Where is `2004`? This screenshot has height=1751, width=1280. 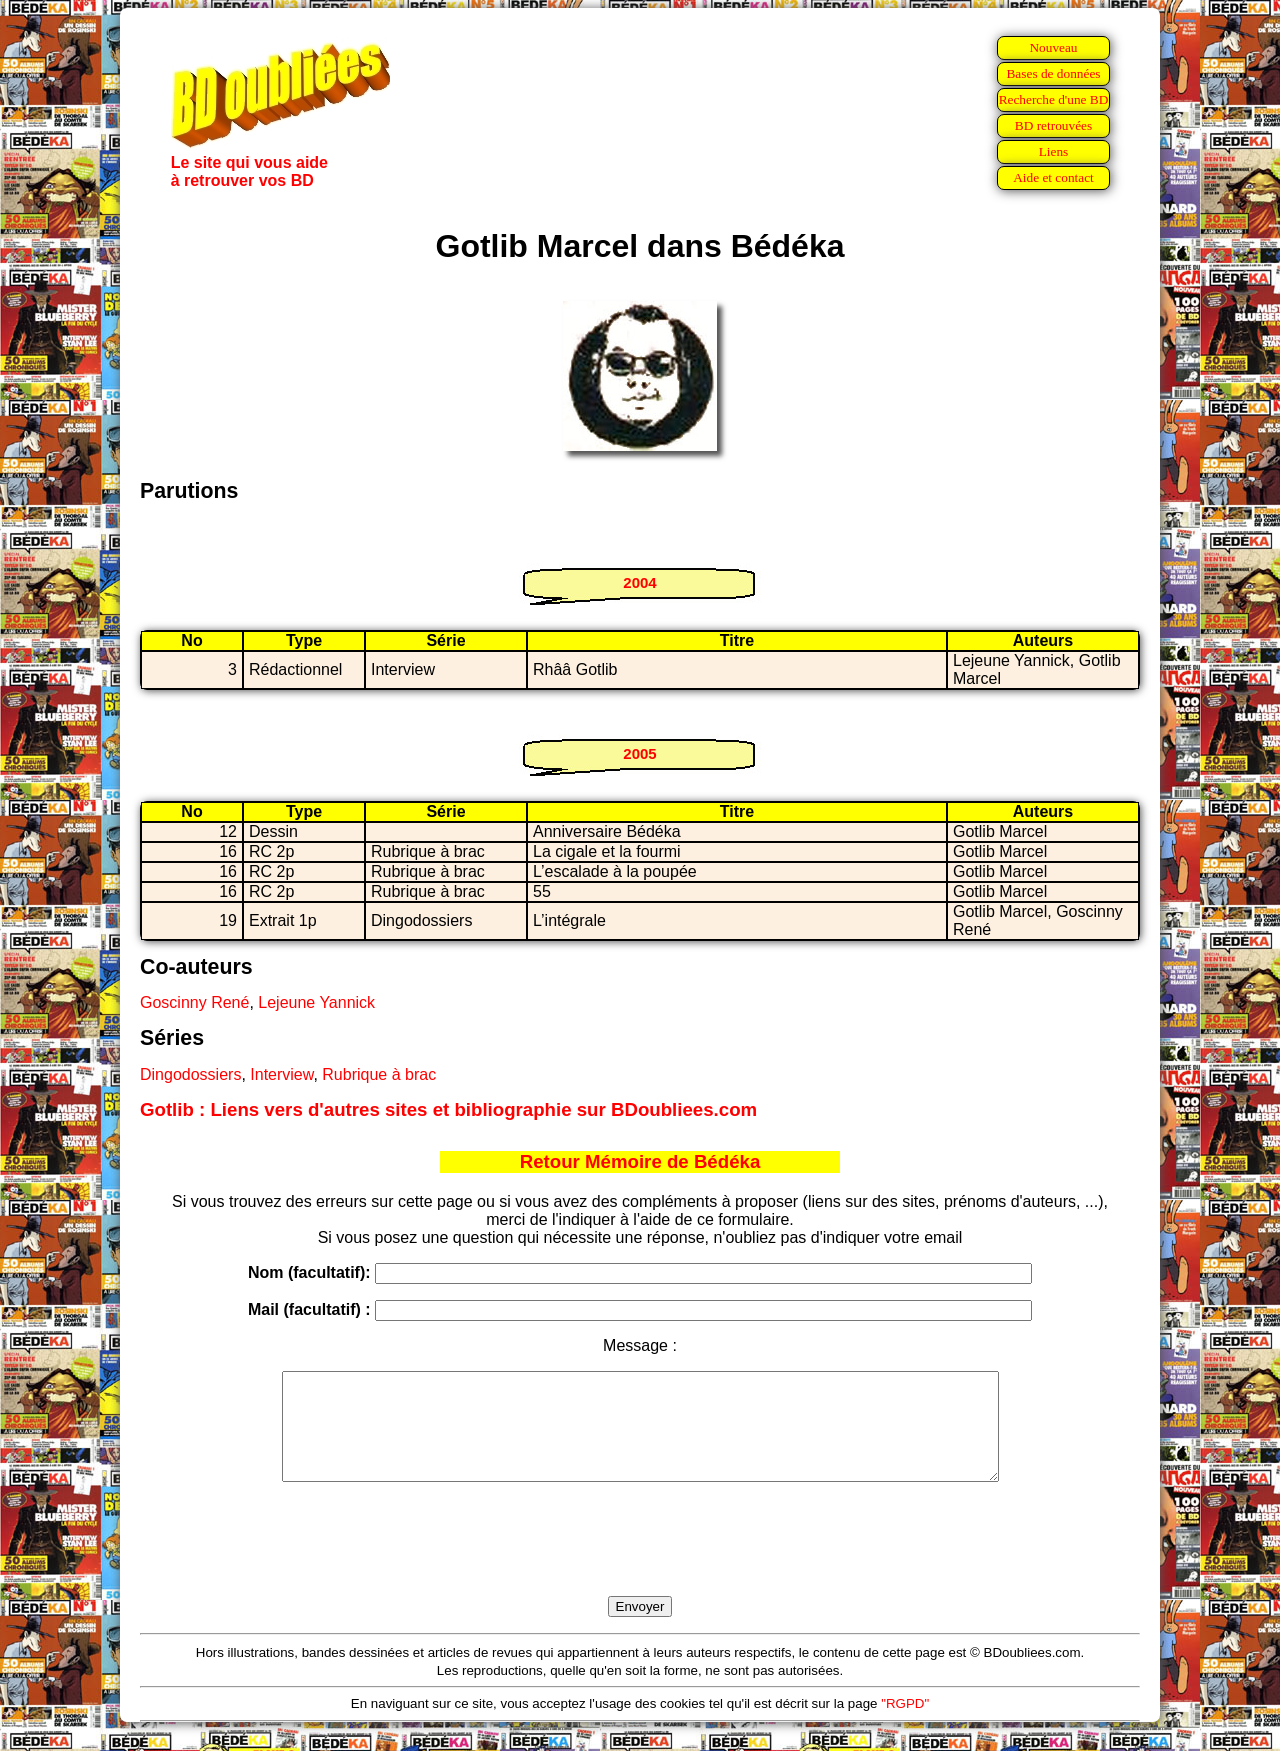 2004 is located at coordinates (639, 582).